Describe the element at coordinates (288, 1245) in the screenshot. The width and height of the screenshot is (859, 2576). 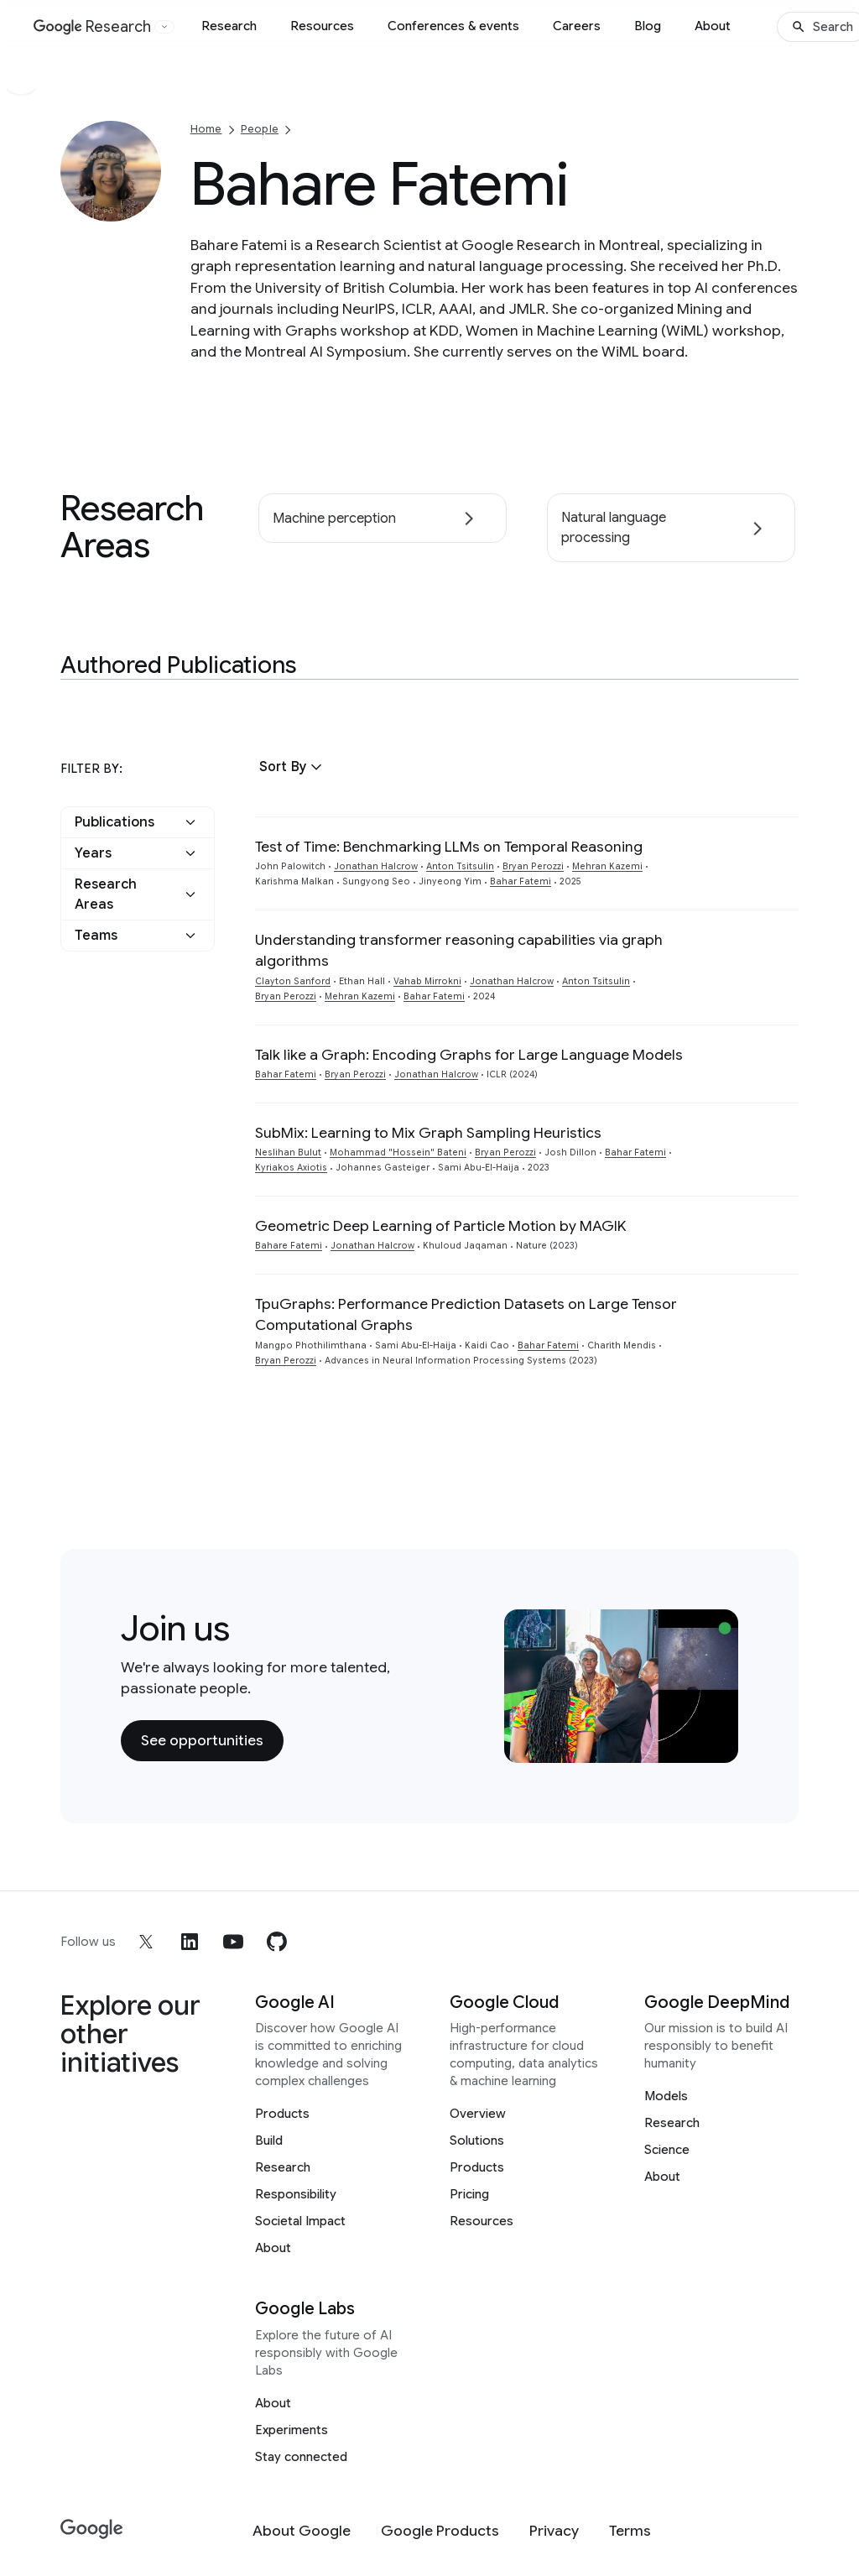
I see `Bahare Fatemi` at that location.